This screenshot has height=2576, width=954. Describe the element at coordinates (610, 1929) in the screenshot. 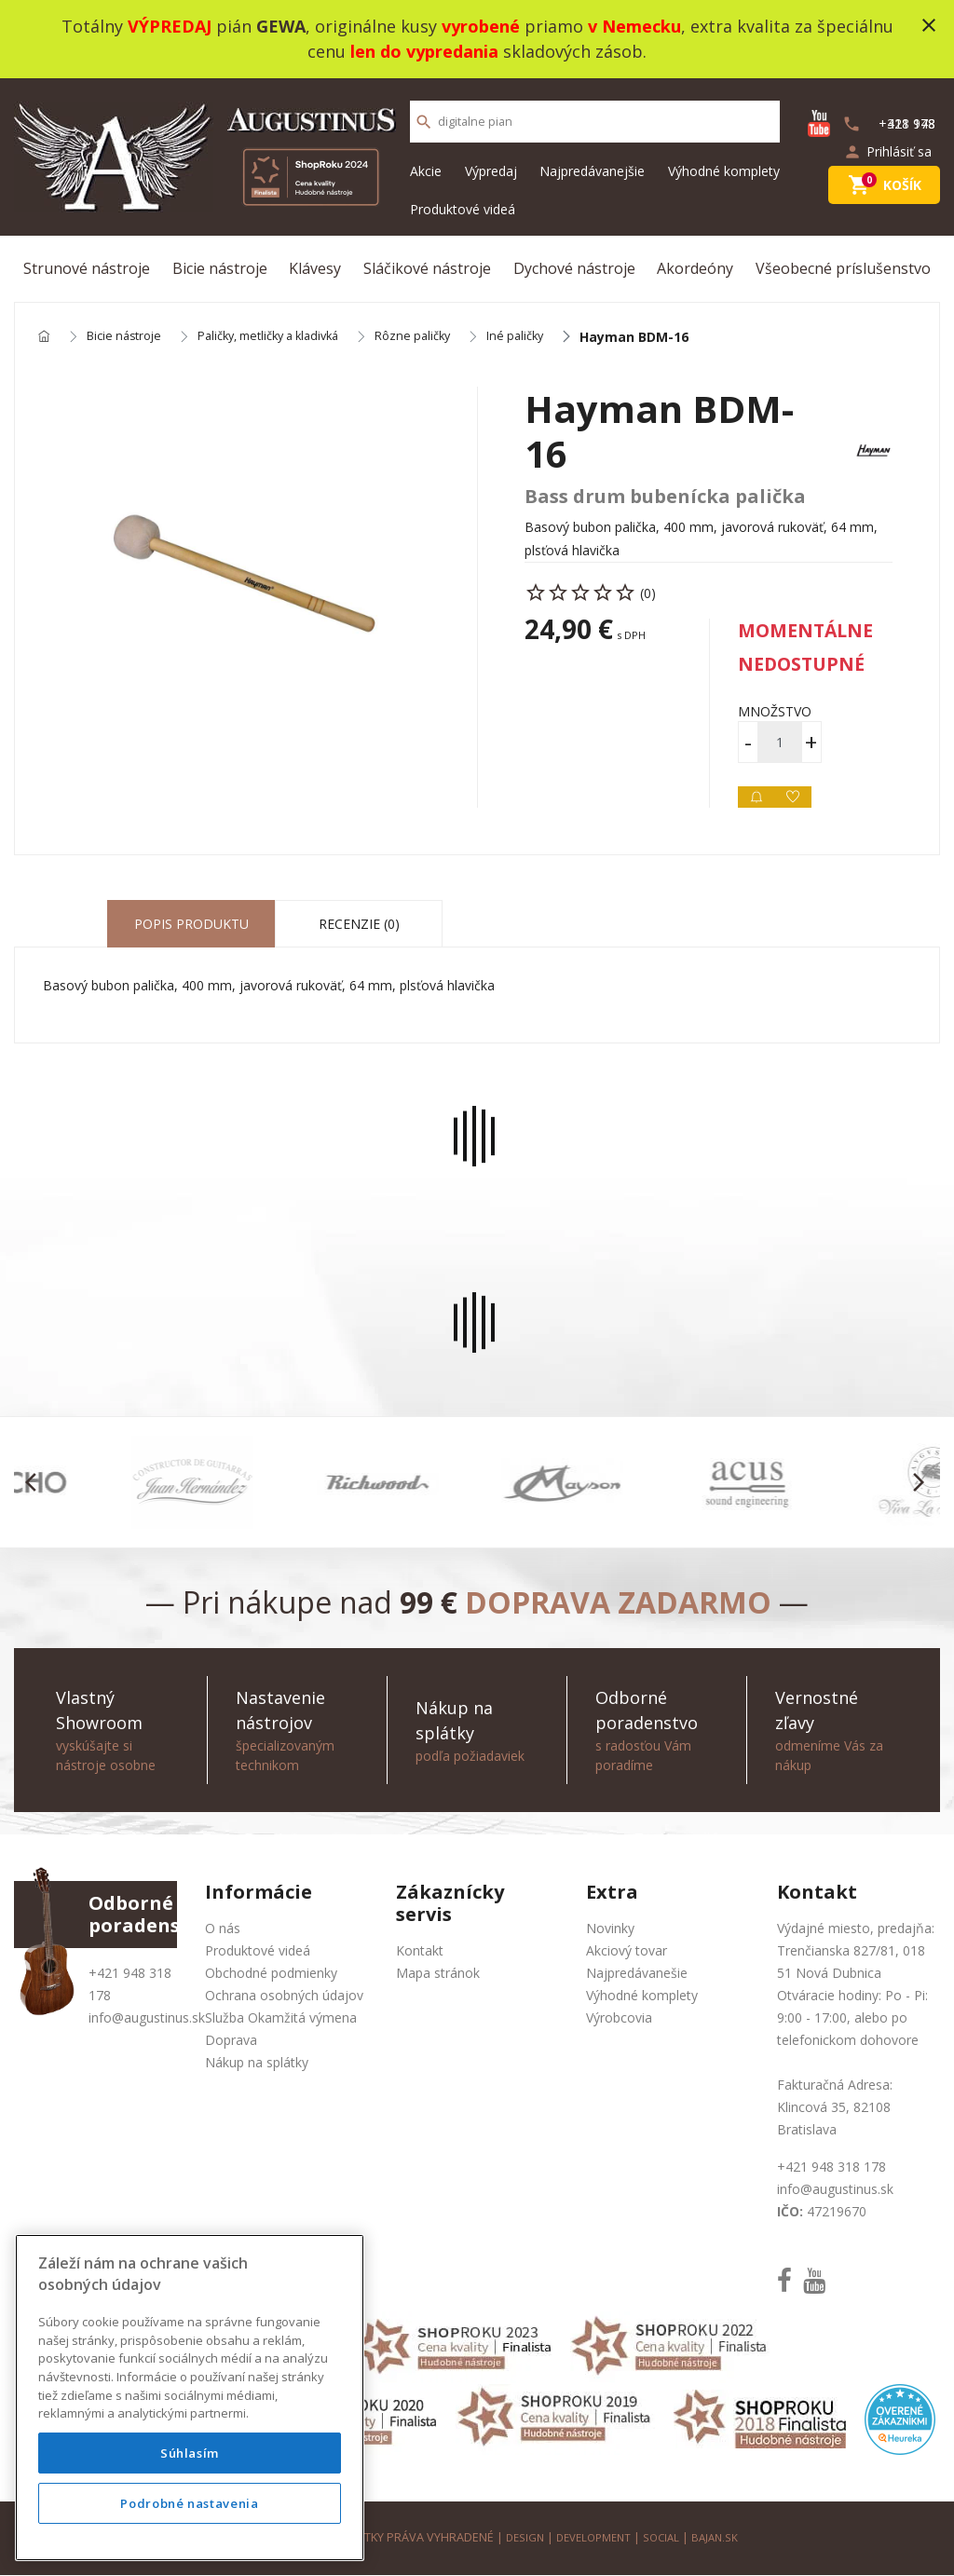

I see `Novinky` at that location.